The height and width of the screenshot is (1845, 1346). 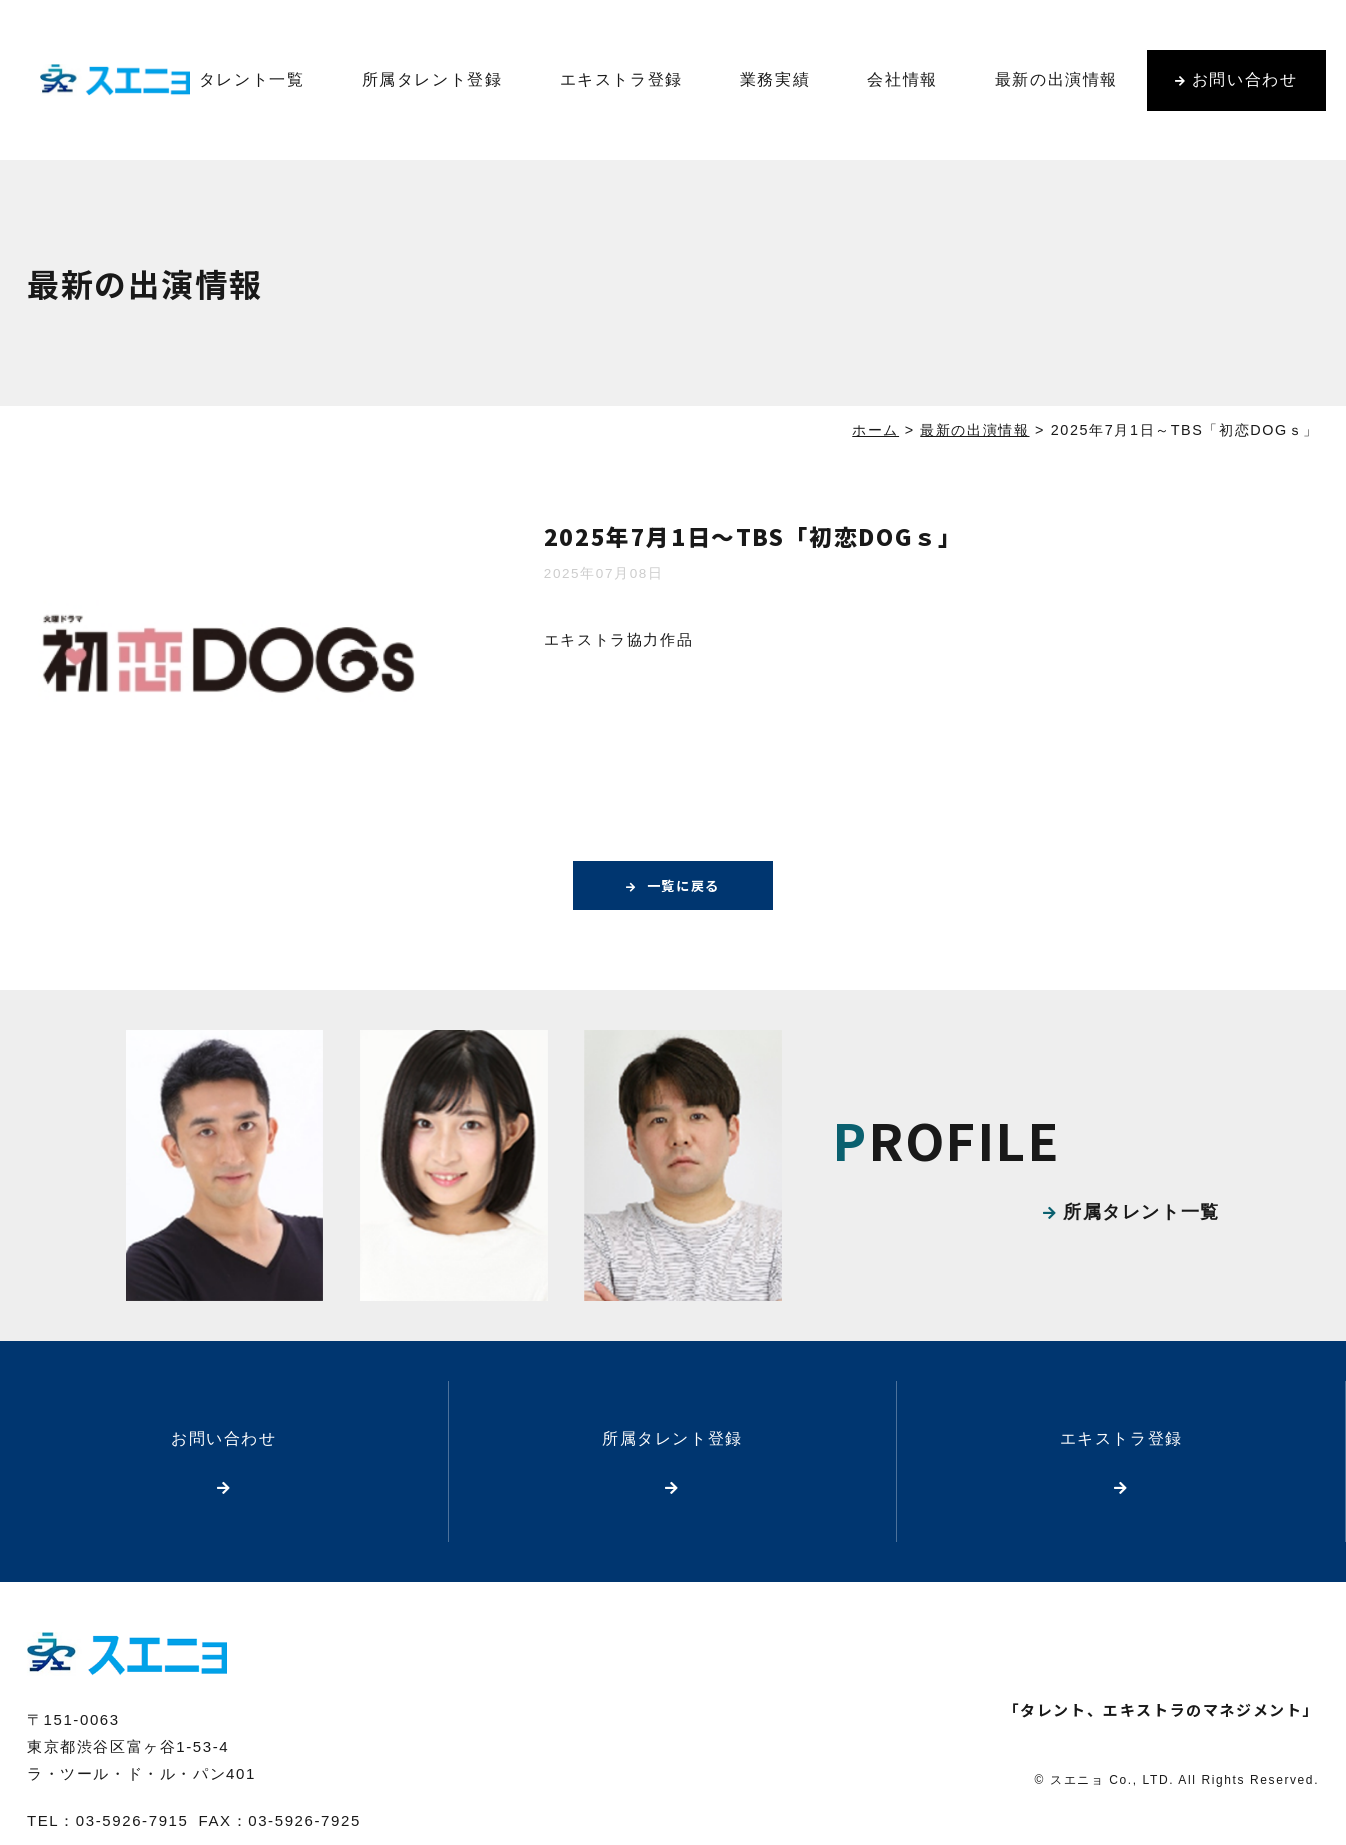 What do you see at coordinates (621, 79) in the screenshot?
I see `エキストラ登録` at bounding box center [621, 79].